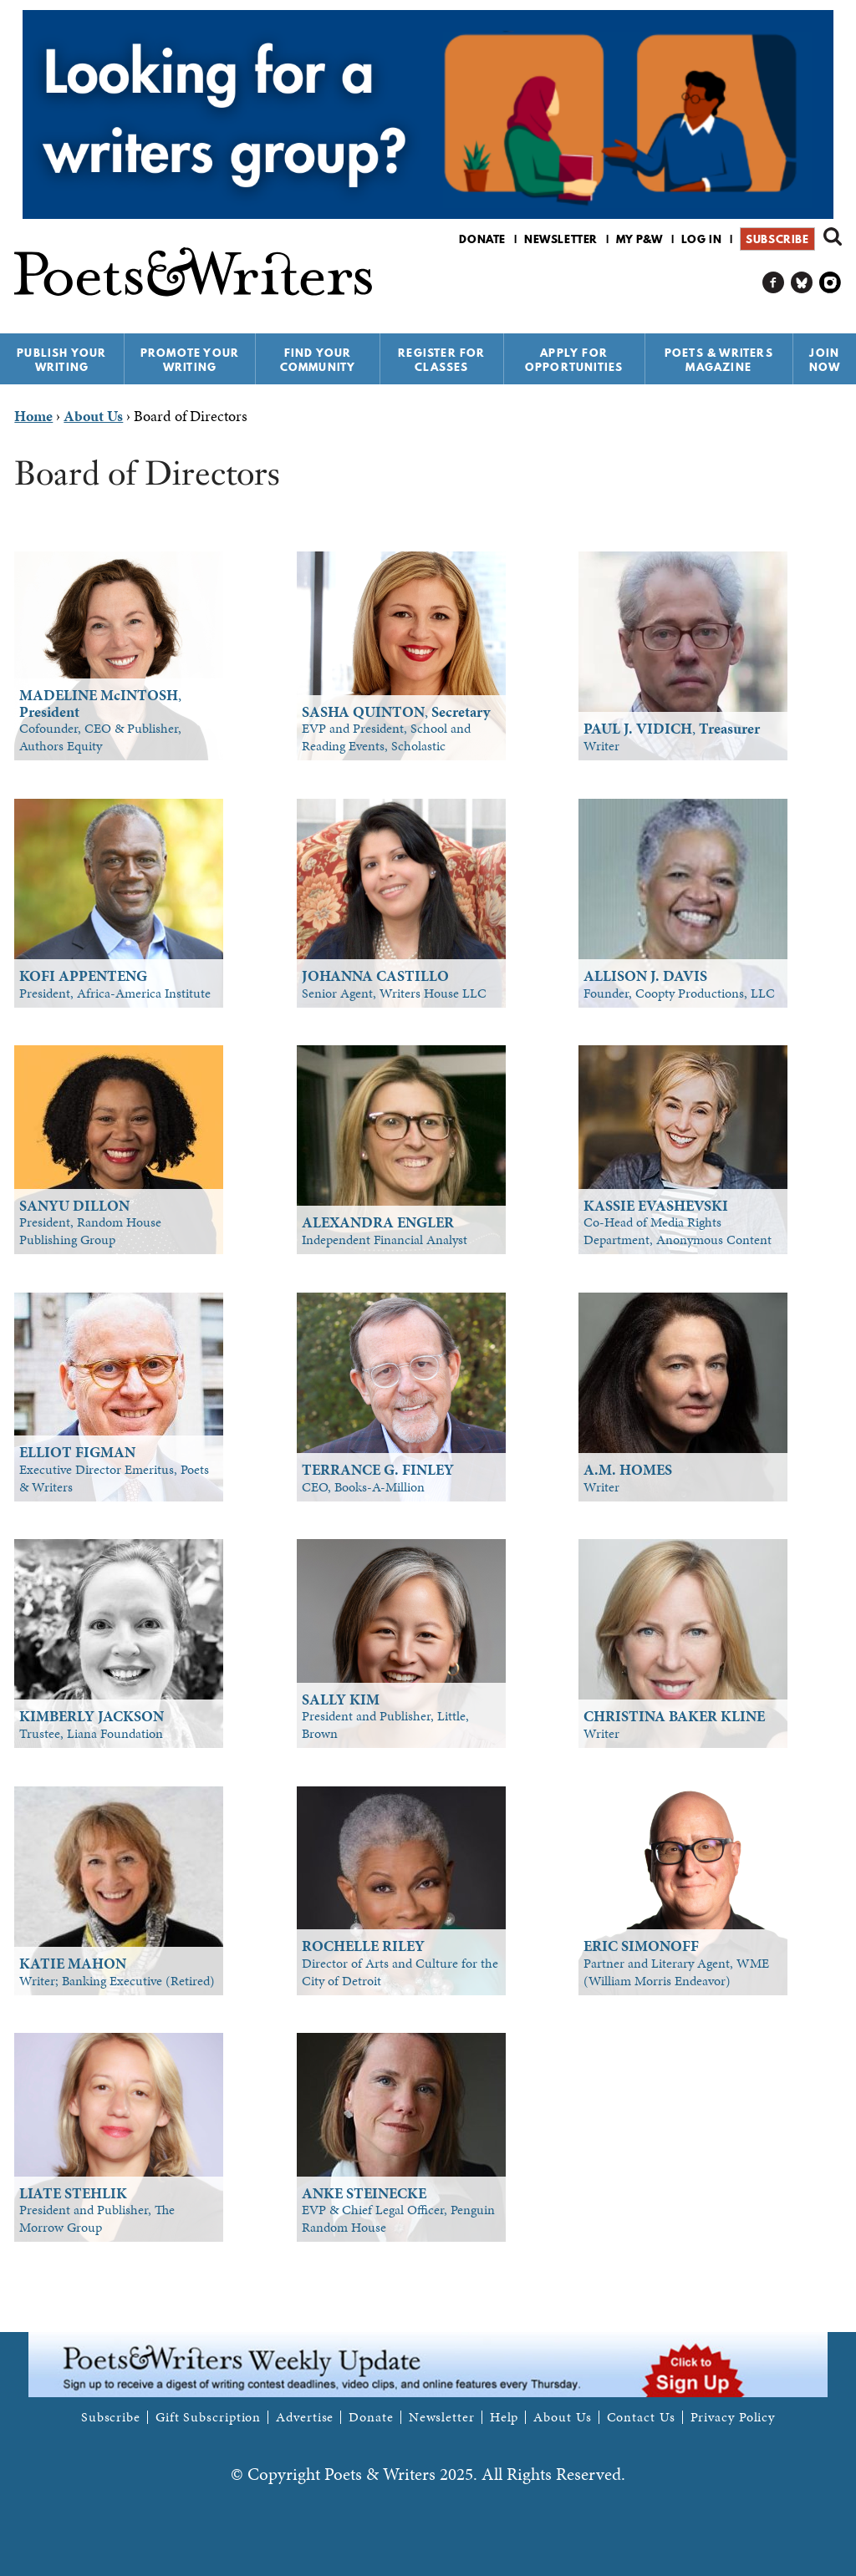  I want to click on My P&W, so click(639, 238).